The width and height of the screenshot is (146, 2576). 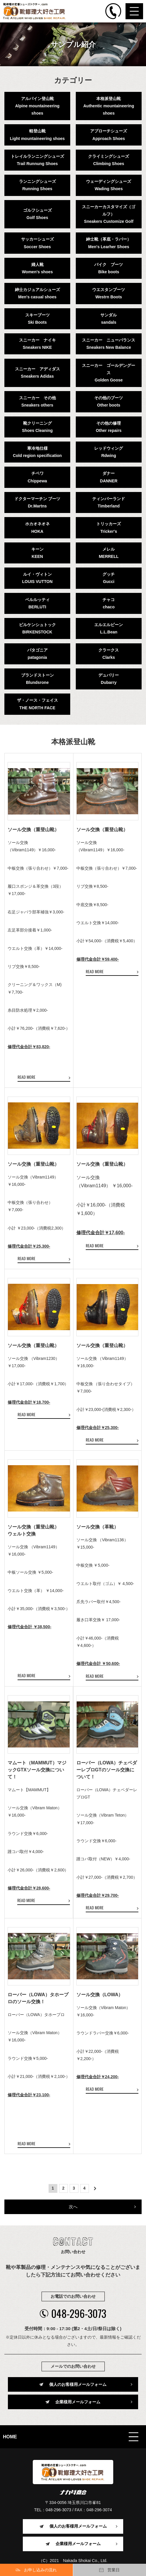 What do you see at coordinates (108, 628) in the screenshot?
I see `エルエルビーンL.L.Bean` at bounding box center [108, 628].